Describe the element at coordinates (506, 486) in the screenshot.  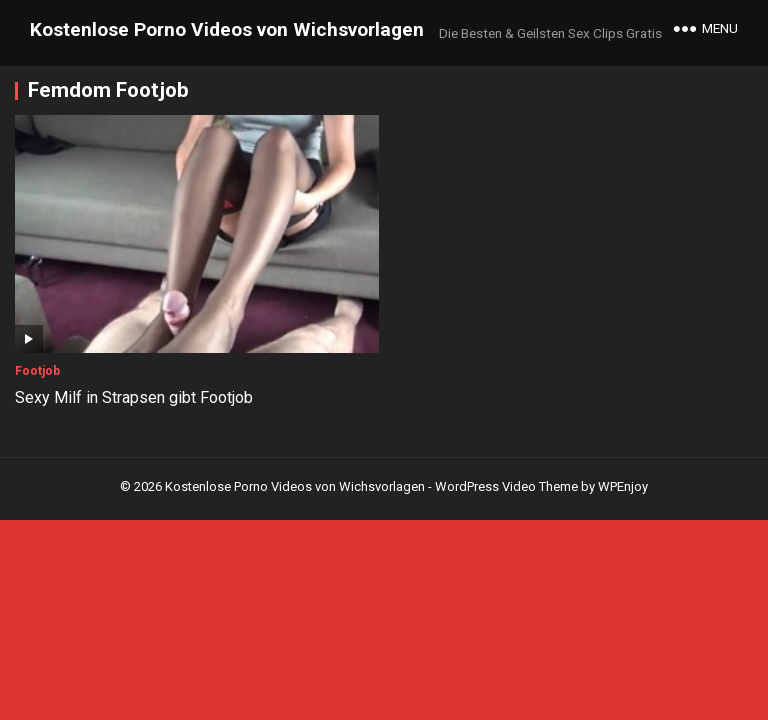
I see `WordPress Video Theme` at that location.